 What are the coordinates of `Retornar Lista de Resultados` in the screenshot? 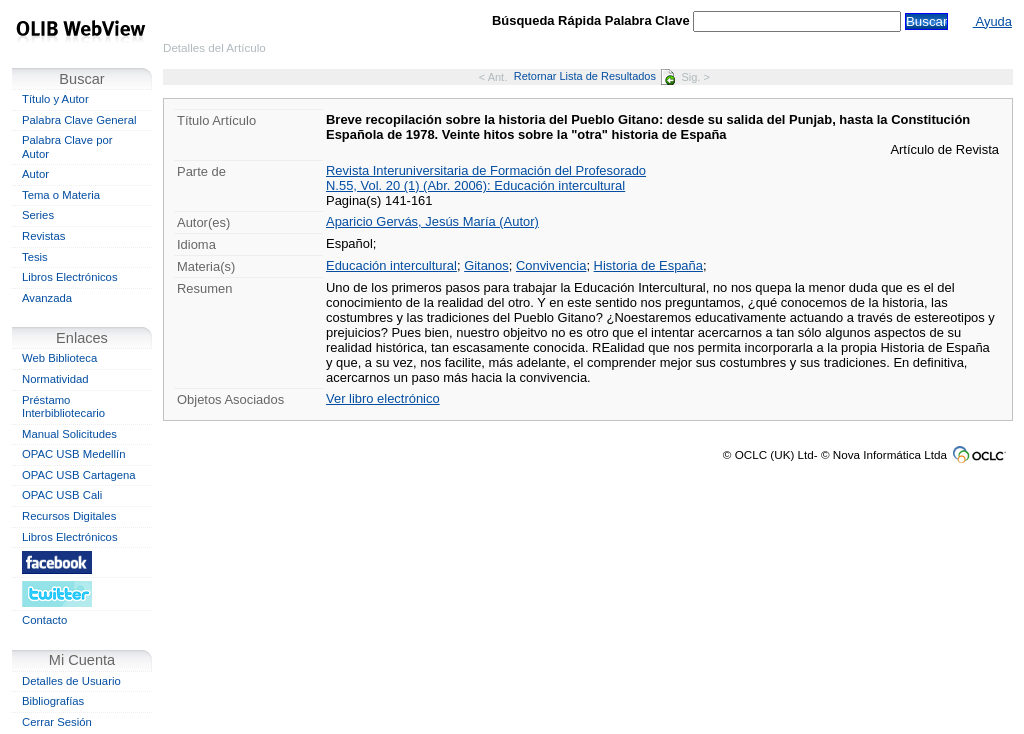 It's located at (594, 76).